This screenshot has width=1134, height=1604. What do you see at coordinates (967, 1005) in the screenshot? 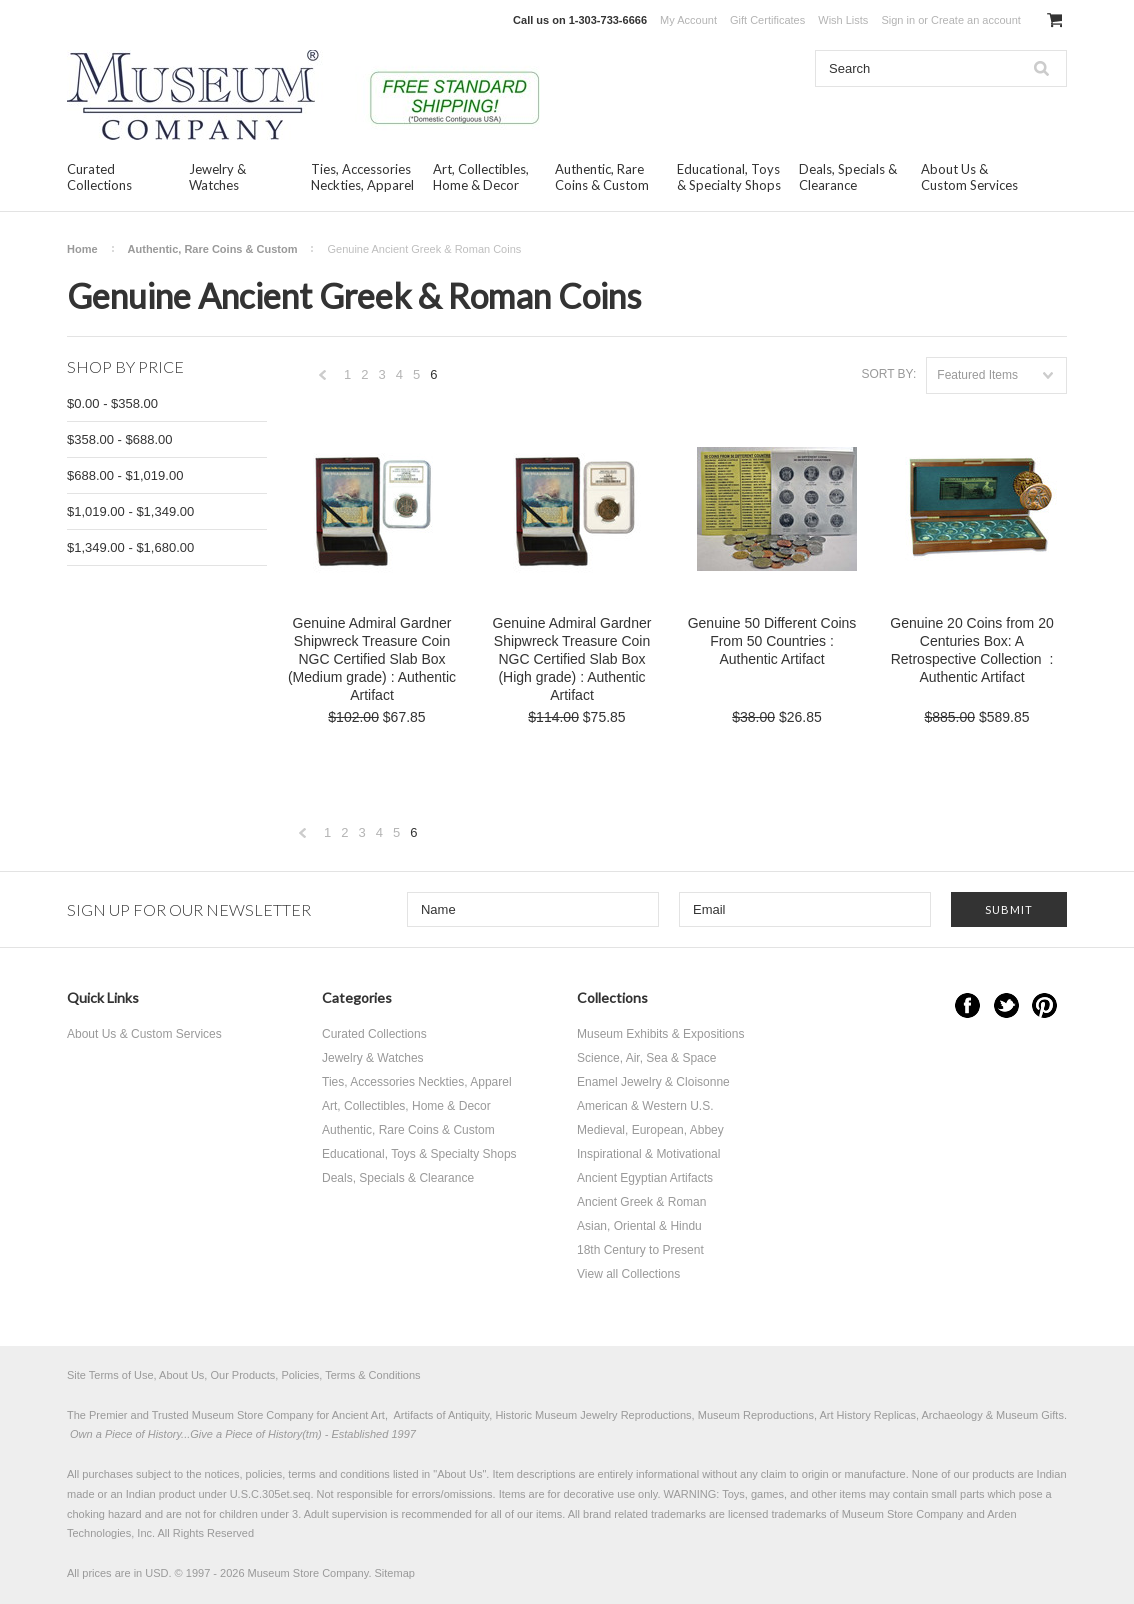
I see `Facebook` at bounding box center [967, 1005].